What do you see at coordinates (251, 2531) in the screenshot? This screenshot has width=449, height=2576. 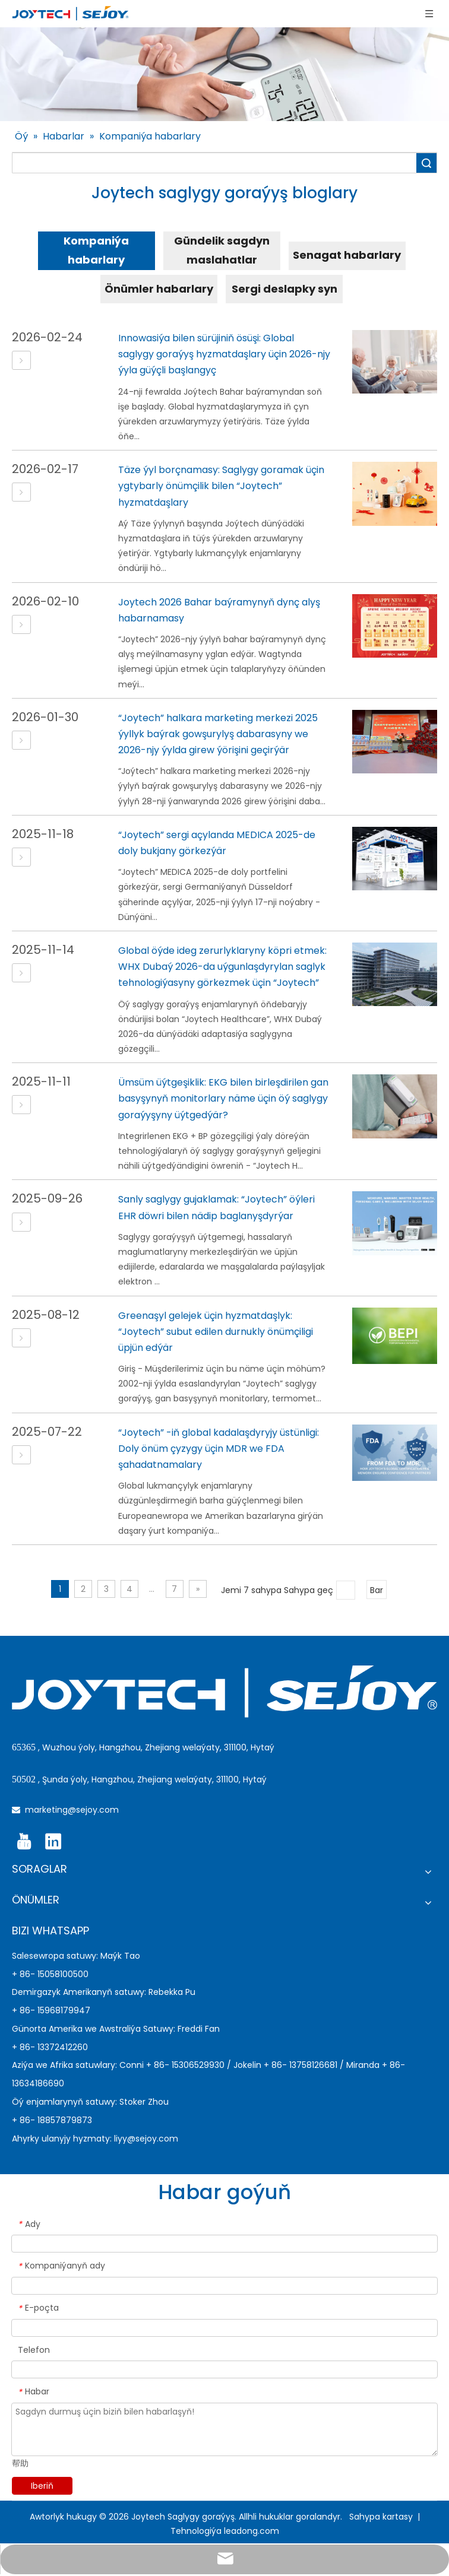 I see `leadong.com` at bounding box center [251, 2531].